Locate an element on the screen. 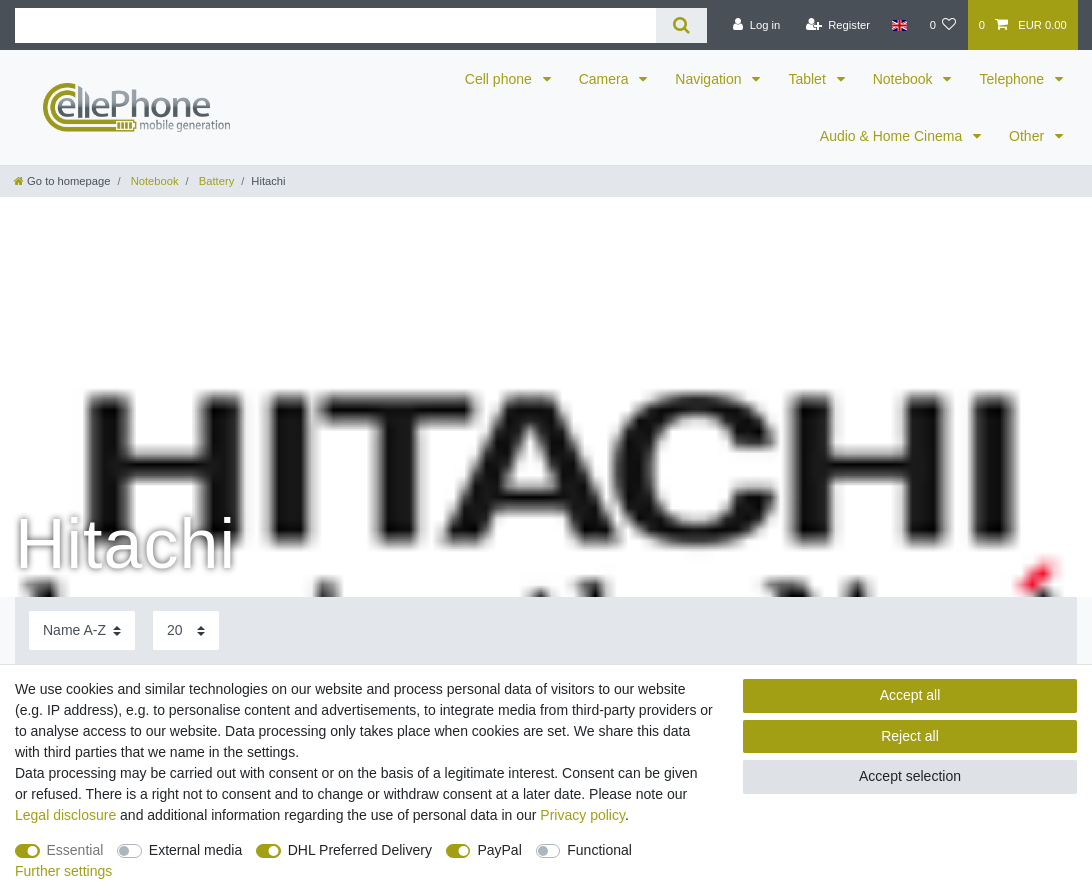 The height and width of the screenshot is (896, 1092). [Wish list] is located at coordinates (942, 25).